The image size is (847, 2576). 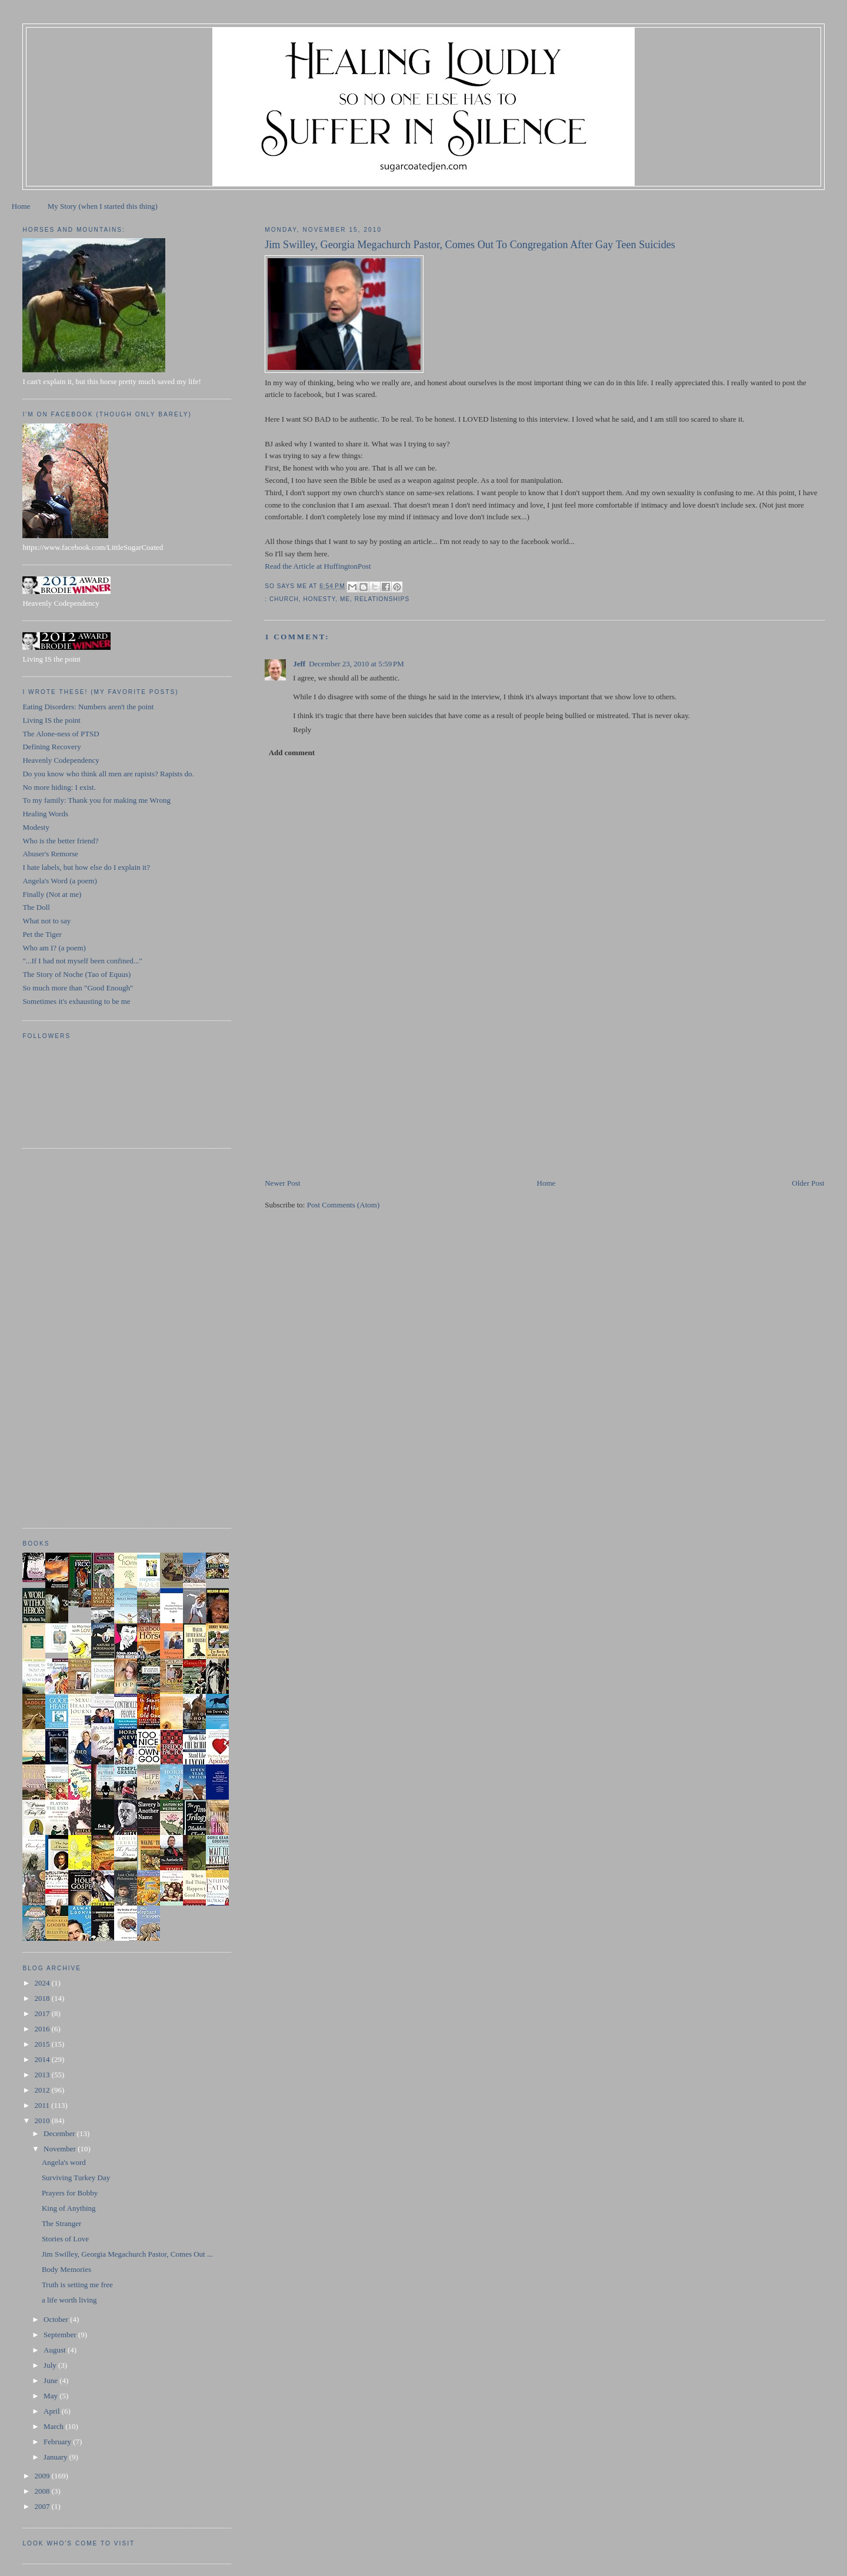 I want to click on Read the Article at HuffingtonPost, so click(x=318, y=566).